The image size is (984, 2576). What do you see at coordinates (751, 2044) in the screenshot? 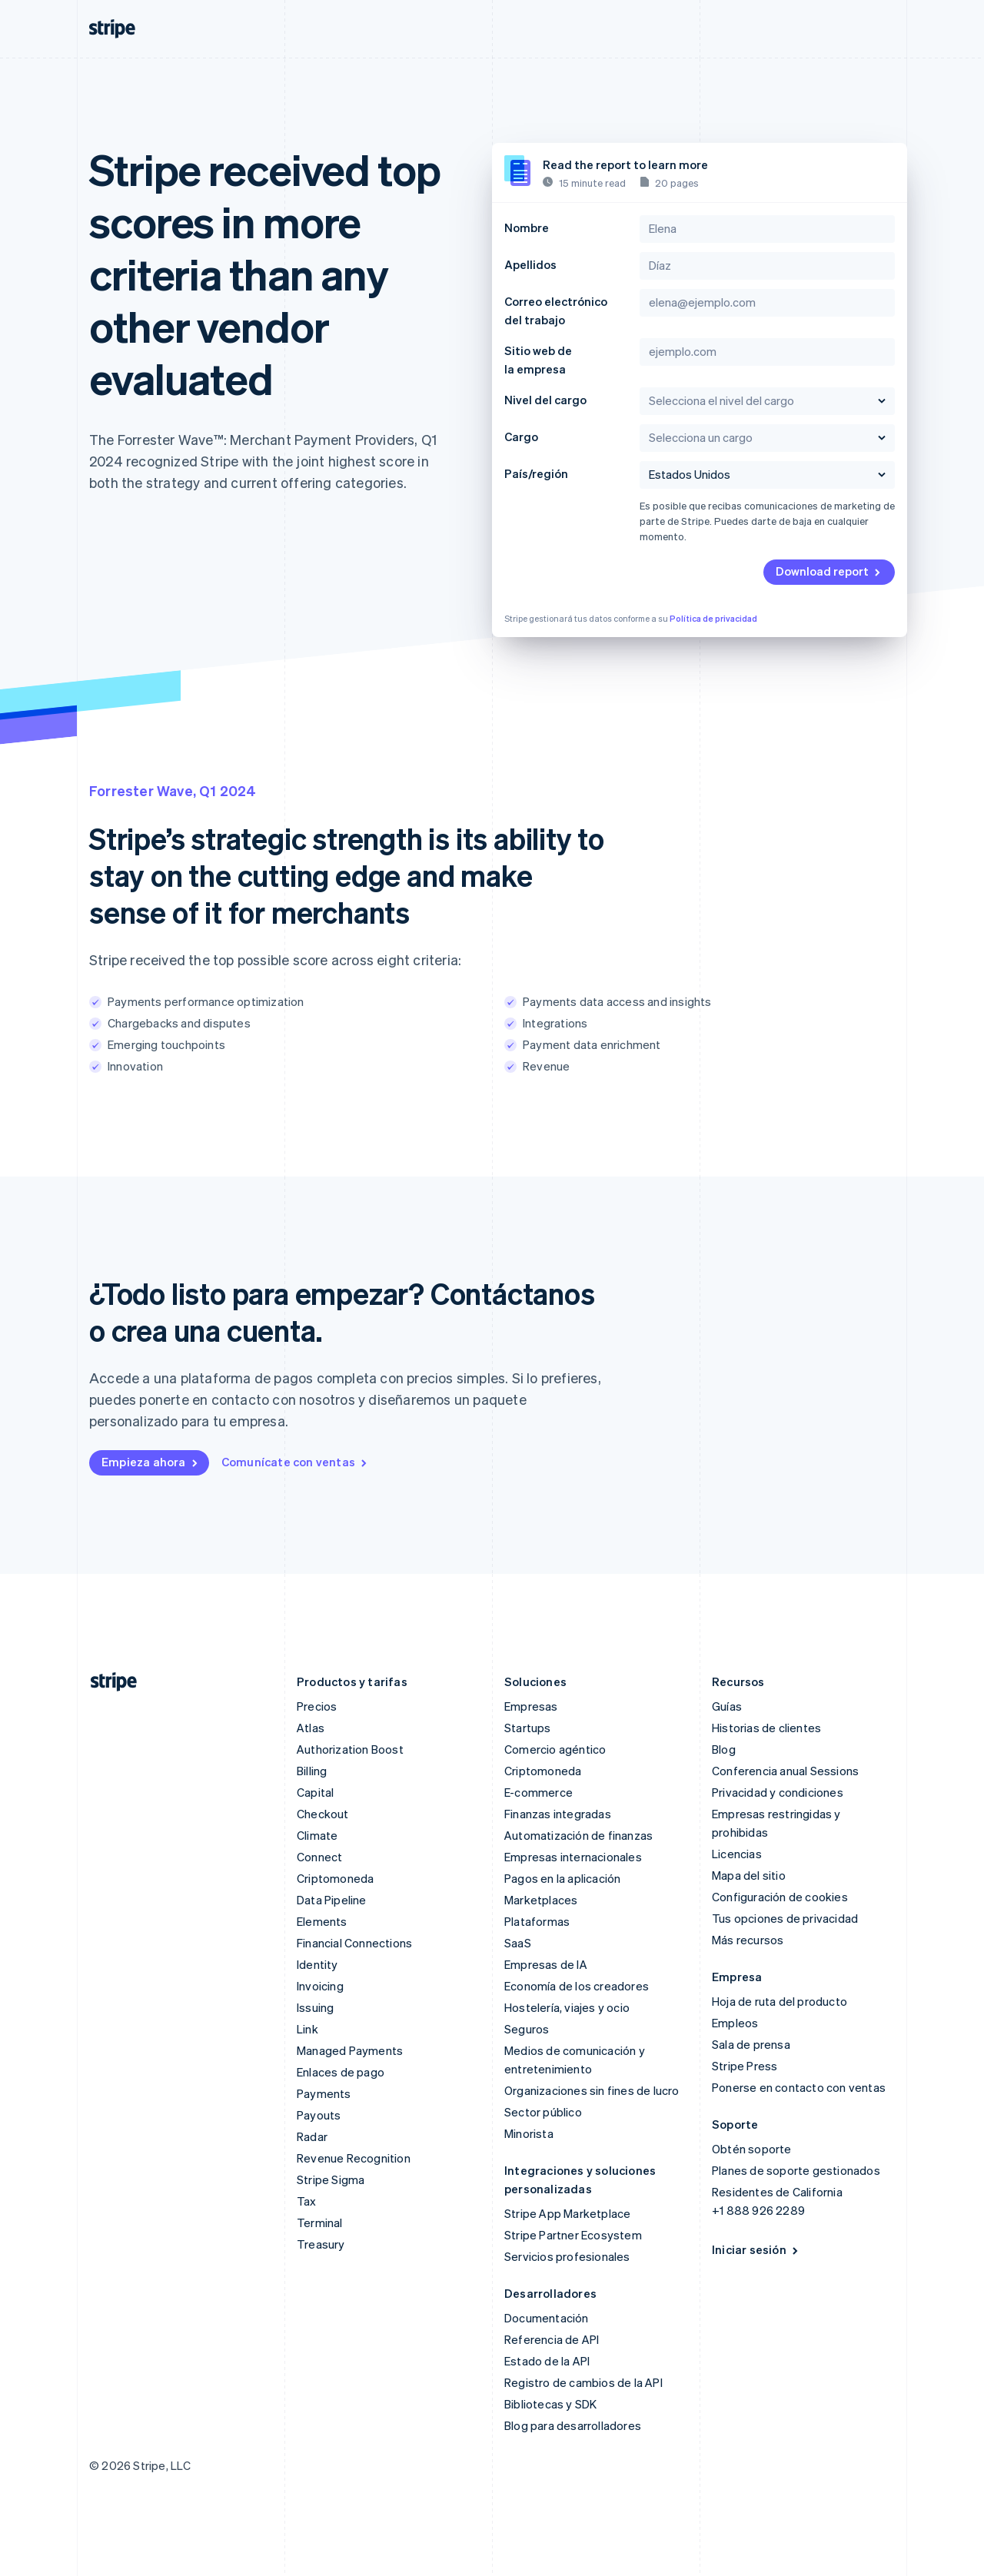
I see `Sala de prensa` at bounding box center [751, 2044].